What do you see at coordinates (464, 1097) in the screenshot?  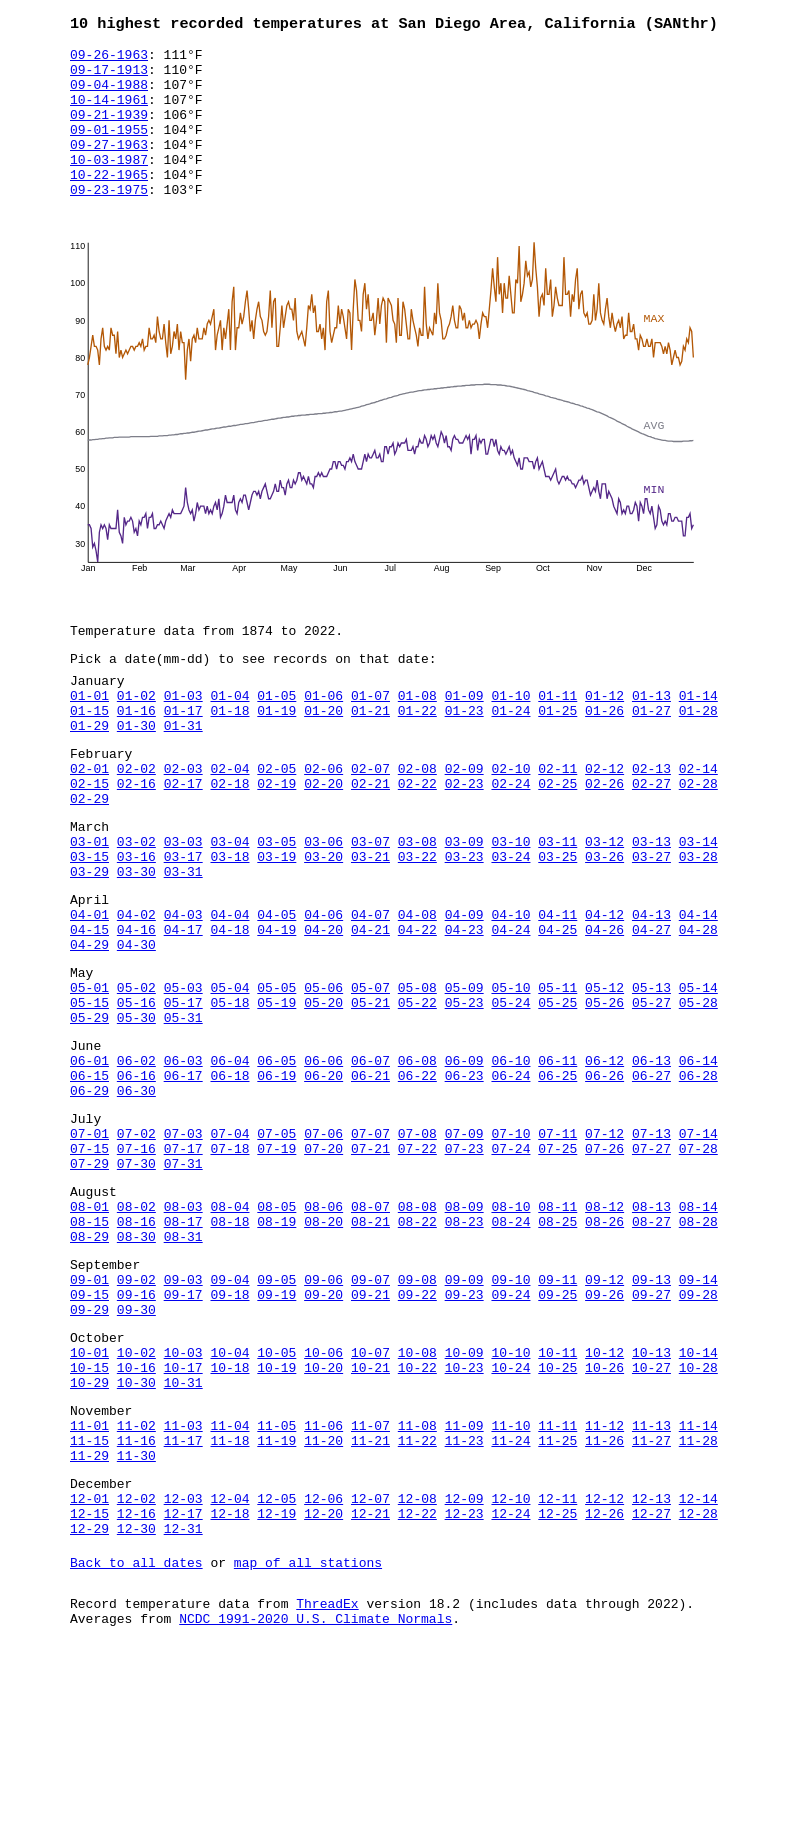 I see `05-23` at bounding box center [464, 1097].